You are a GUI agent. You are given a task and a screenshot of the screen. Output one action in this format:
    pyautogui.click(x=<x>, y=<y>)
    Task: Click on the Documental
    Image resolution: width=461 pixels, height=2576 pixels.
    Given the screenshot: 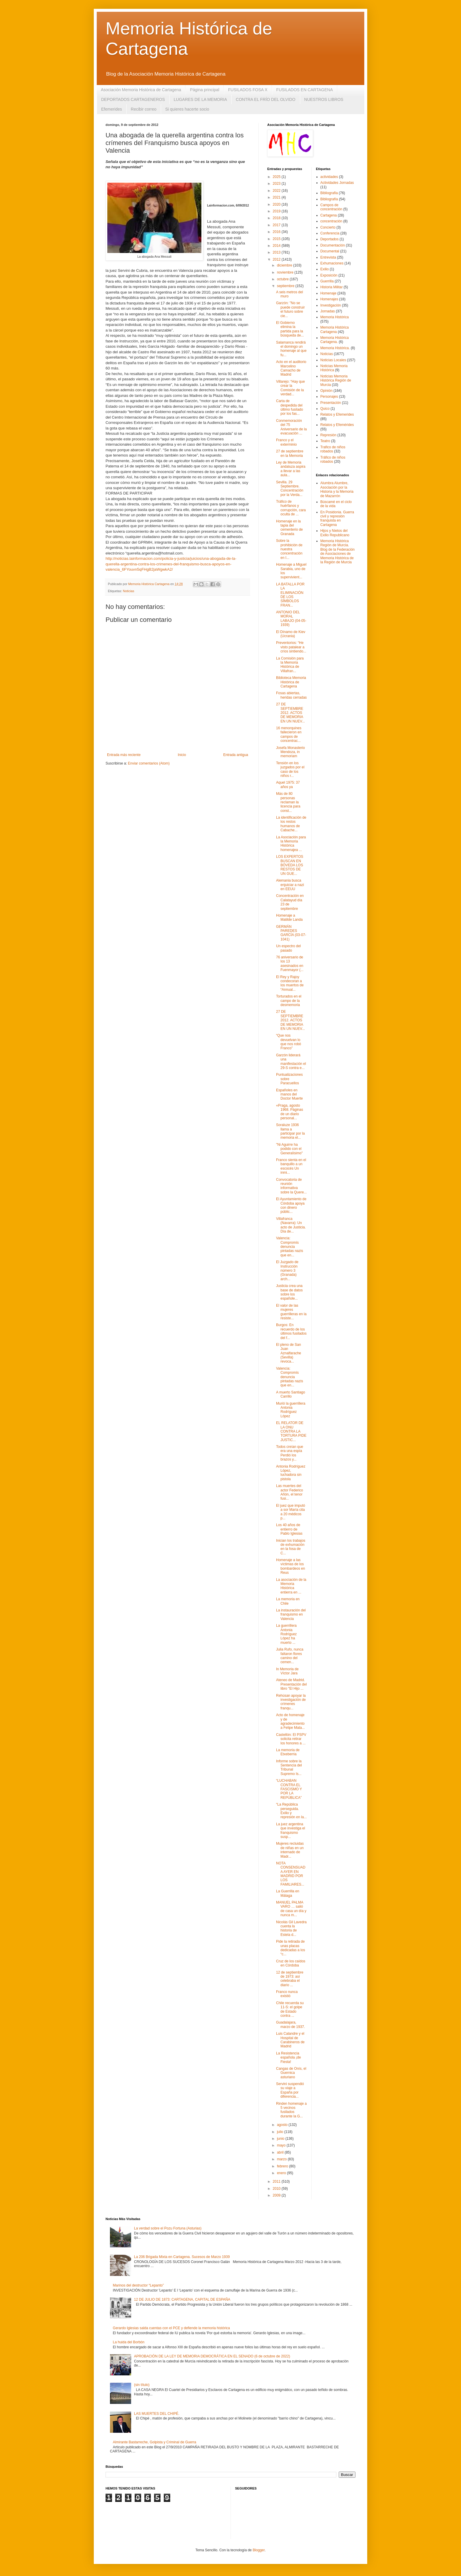 What is the action you would take?
    pyautogui.click(x=329, y=251)
    